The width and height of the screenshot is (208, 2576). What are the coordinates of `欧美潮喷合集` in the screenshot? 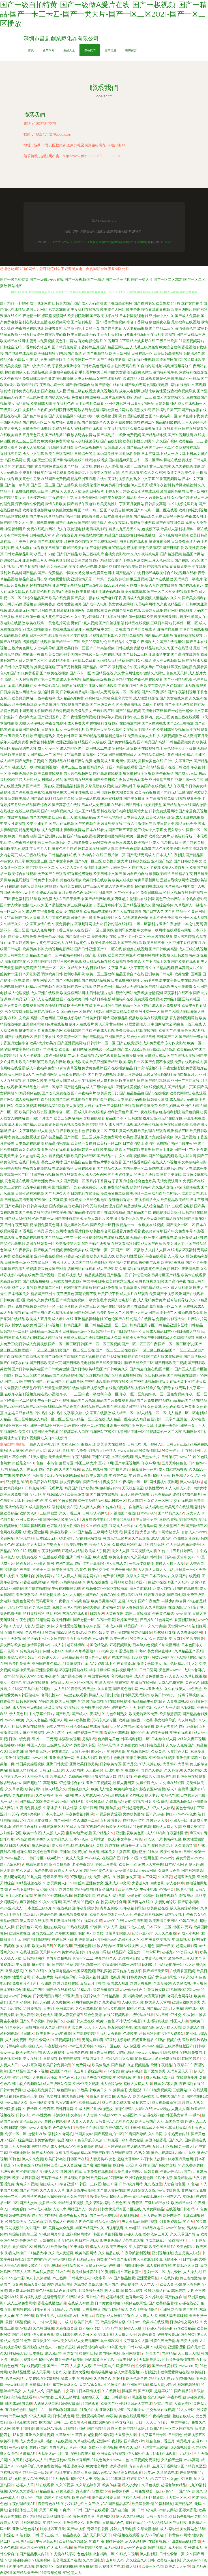 It's located at (123, 792).